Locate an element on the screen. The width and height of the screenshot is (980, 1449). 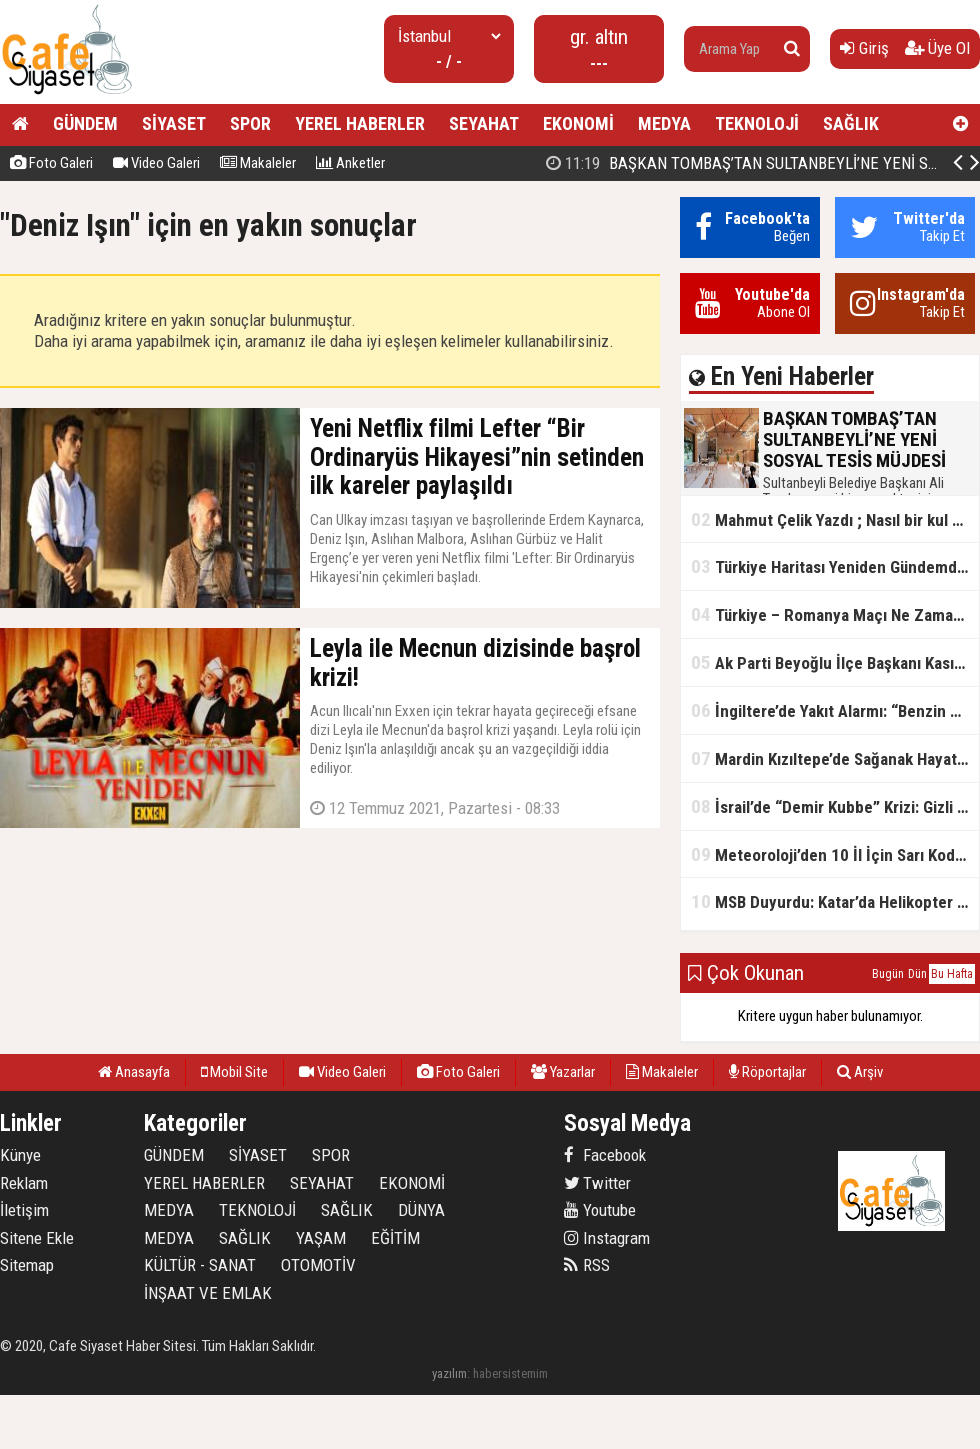
Üye Ol is located at coordinates (937, 48).